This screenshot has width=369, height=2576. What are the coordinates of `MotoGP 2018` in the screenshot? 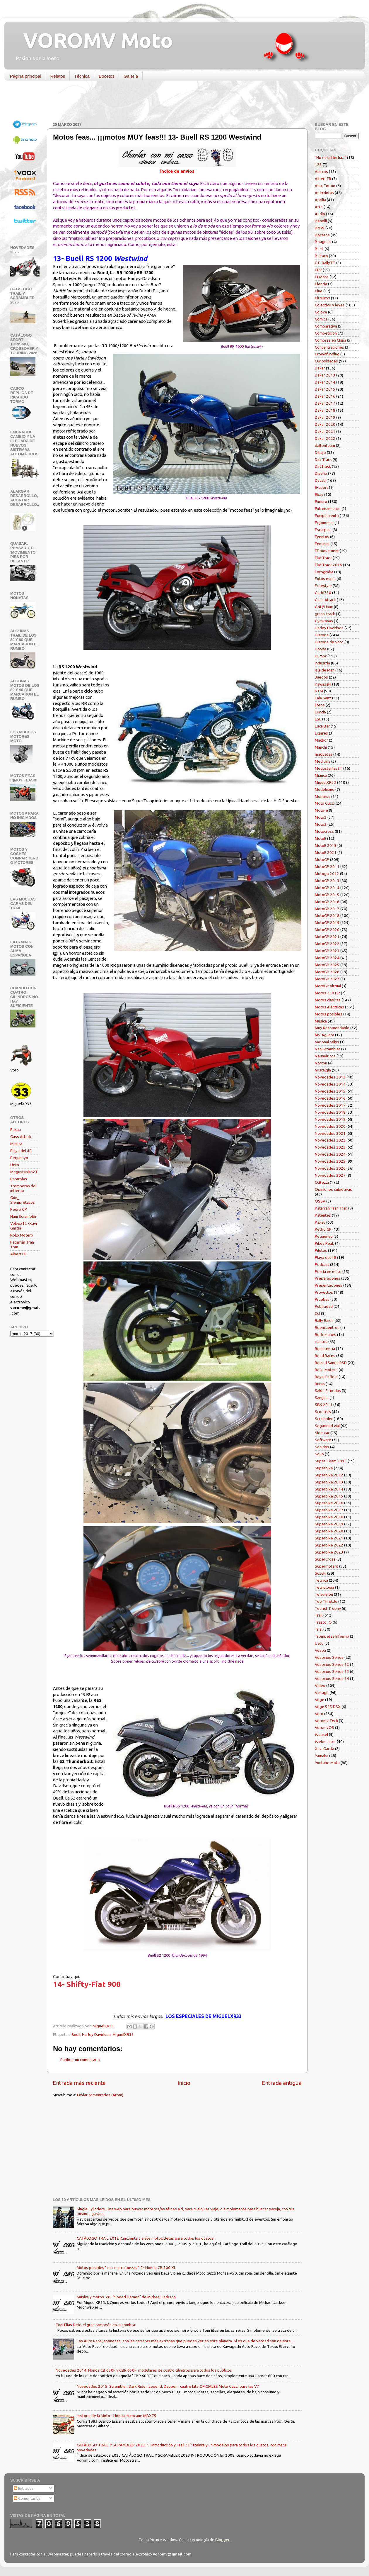 It's located at (327, 915).